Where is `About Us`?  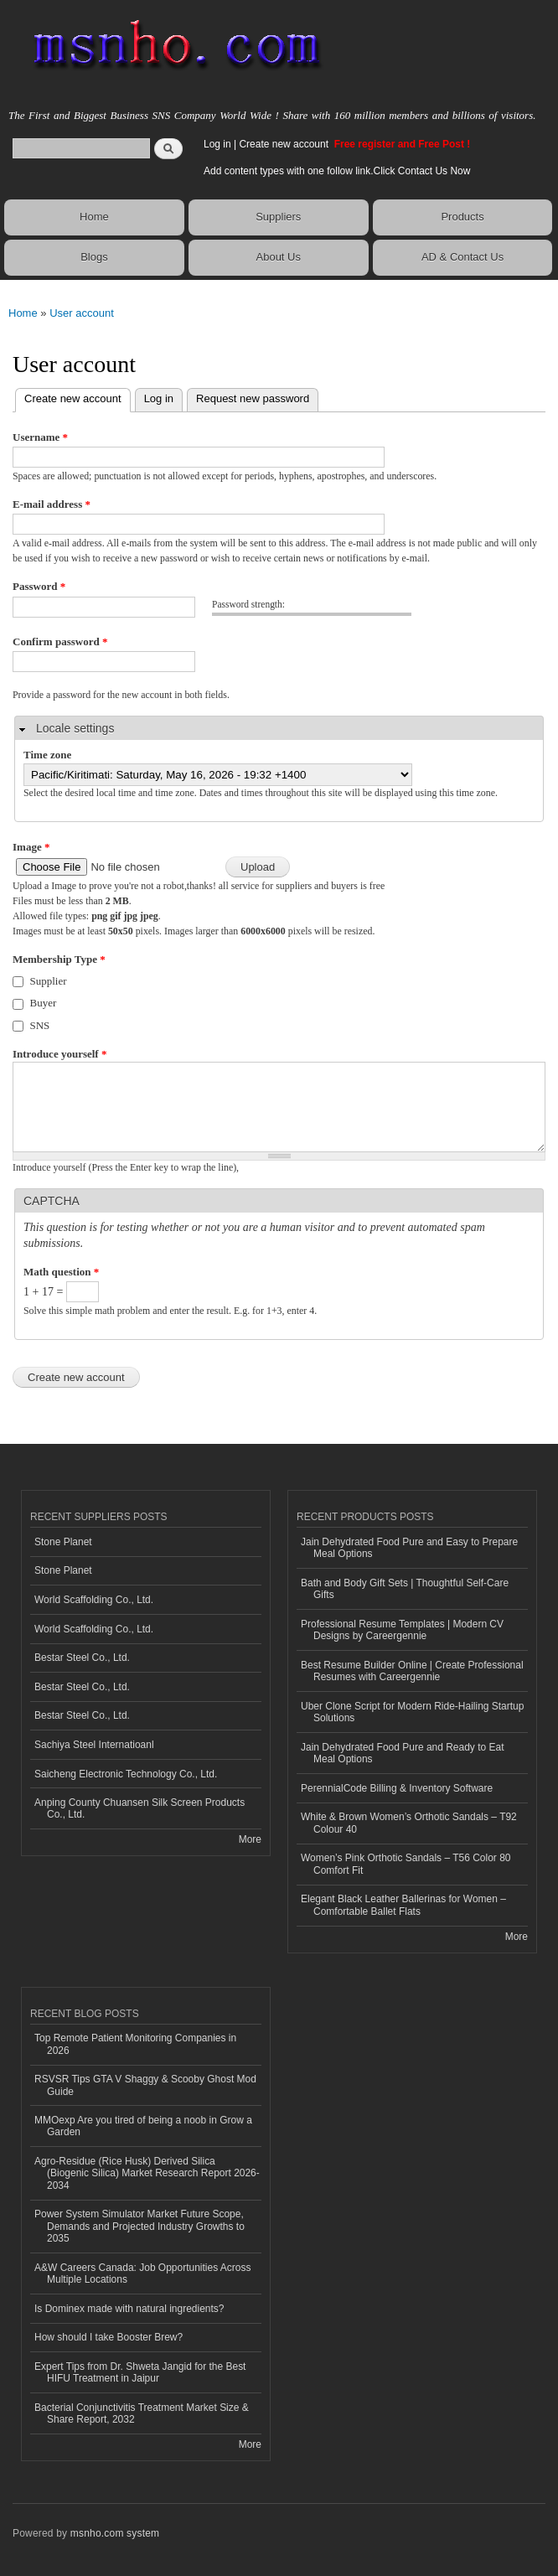 About Us is located at coordinates (278, 257).